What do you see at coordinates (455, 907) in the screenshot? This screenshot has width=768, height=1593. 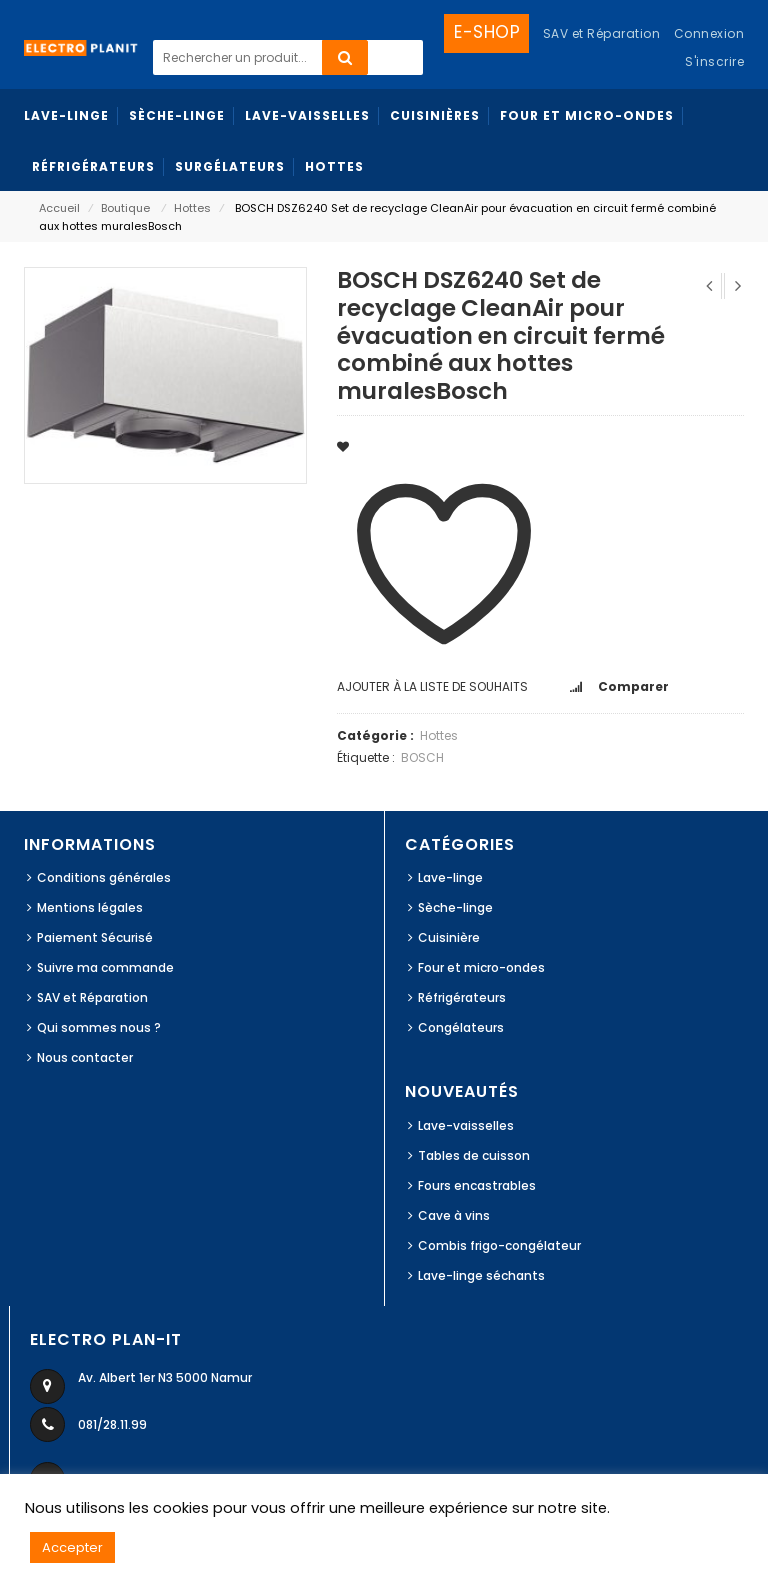 I see `Sèche-linge` at bounding box center [455, 907].